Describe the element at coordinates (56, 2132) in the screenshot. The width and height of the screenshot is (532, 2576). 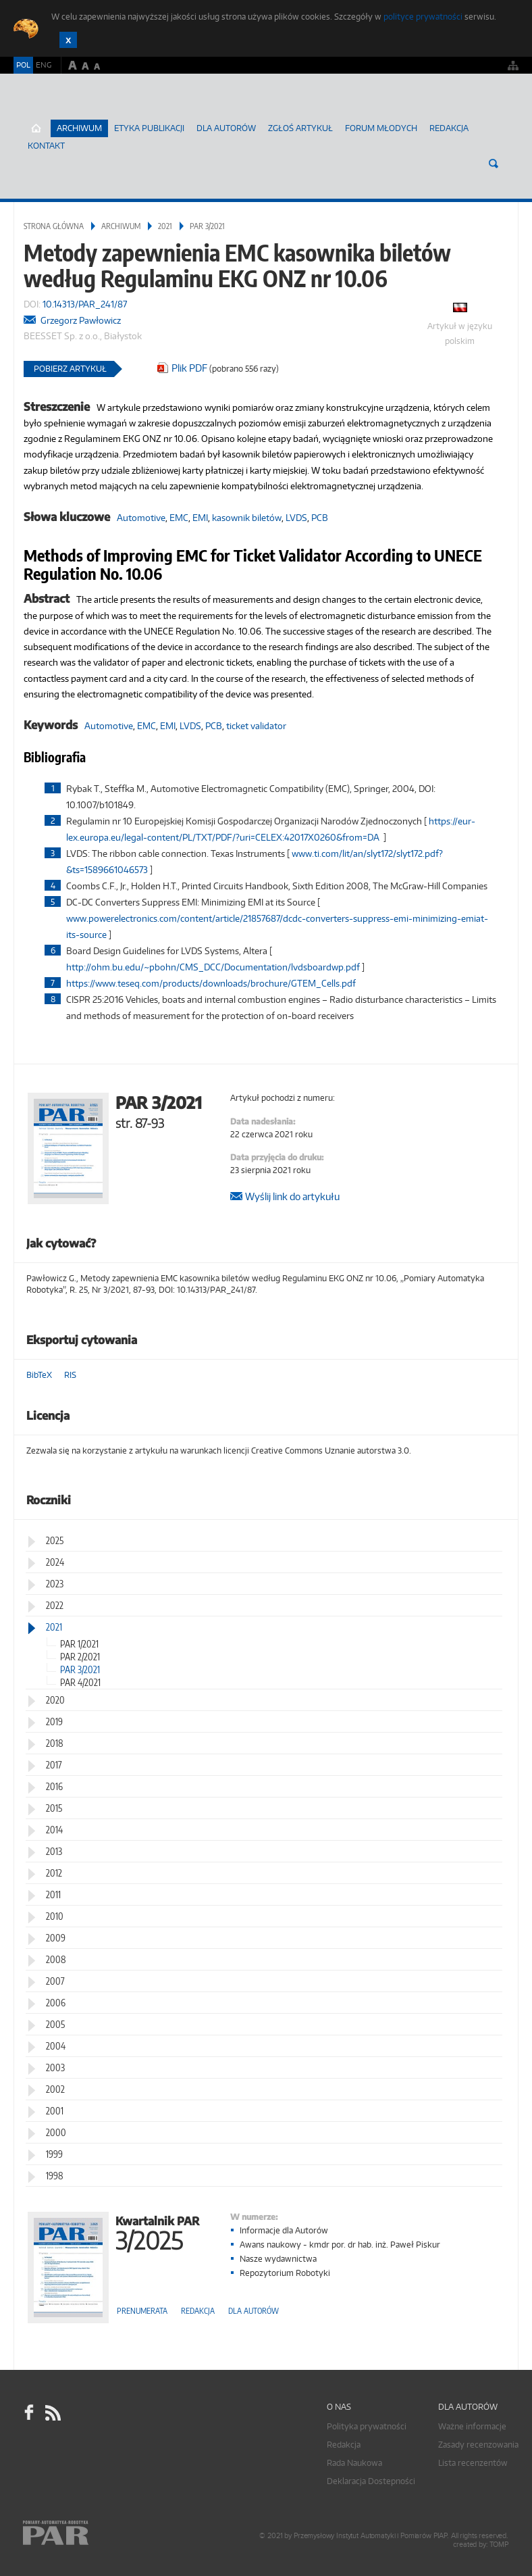
I see `2000` at that location.